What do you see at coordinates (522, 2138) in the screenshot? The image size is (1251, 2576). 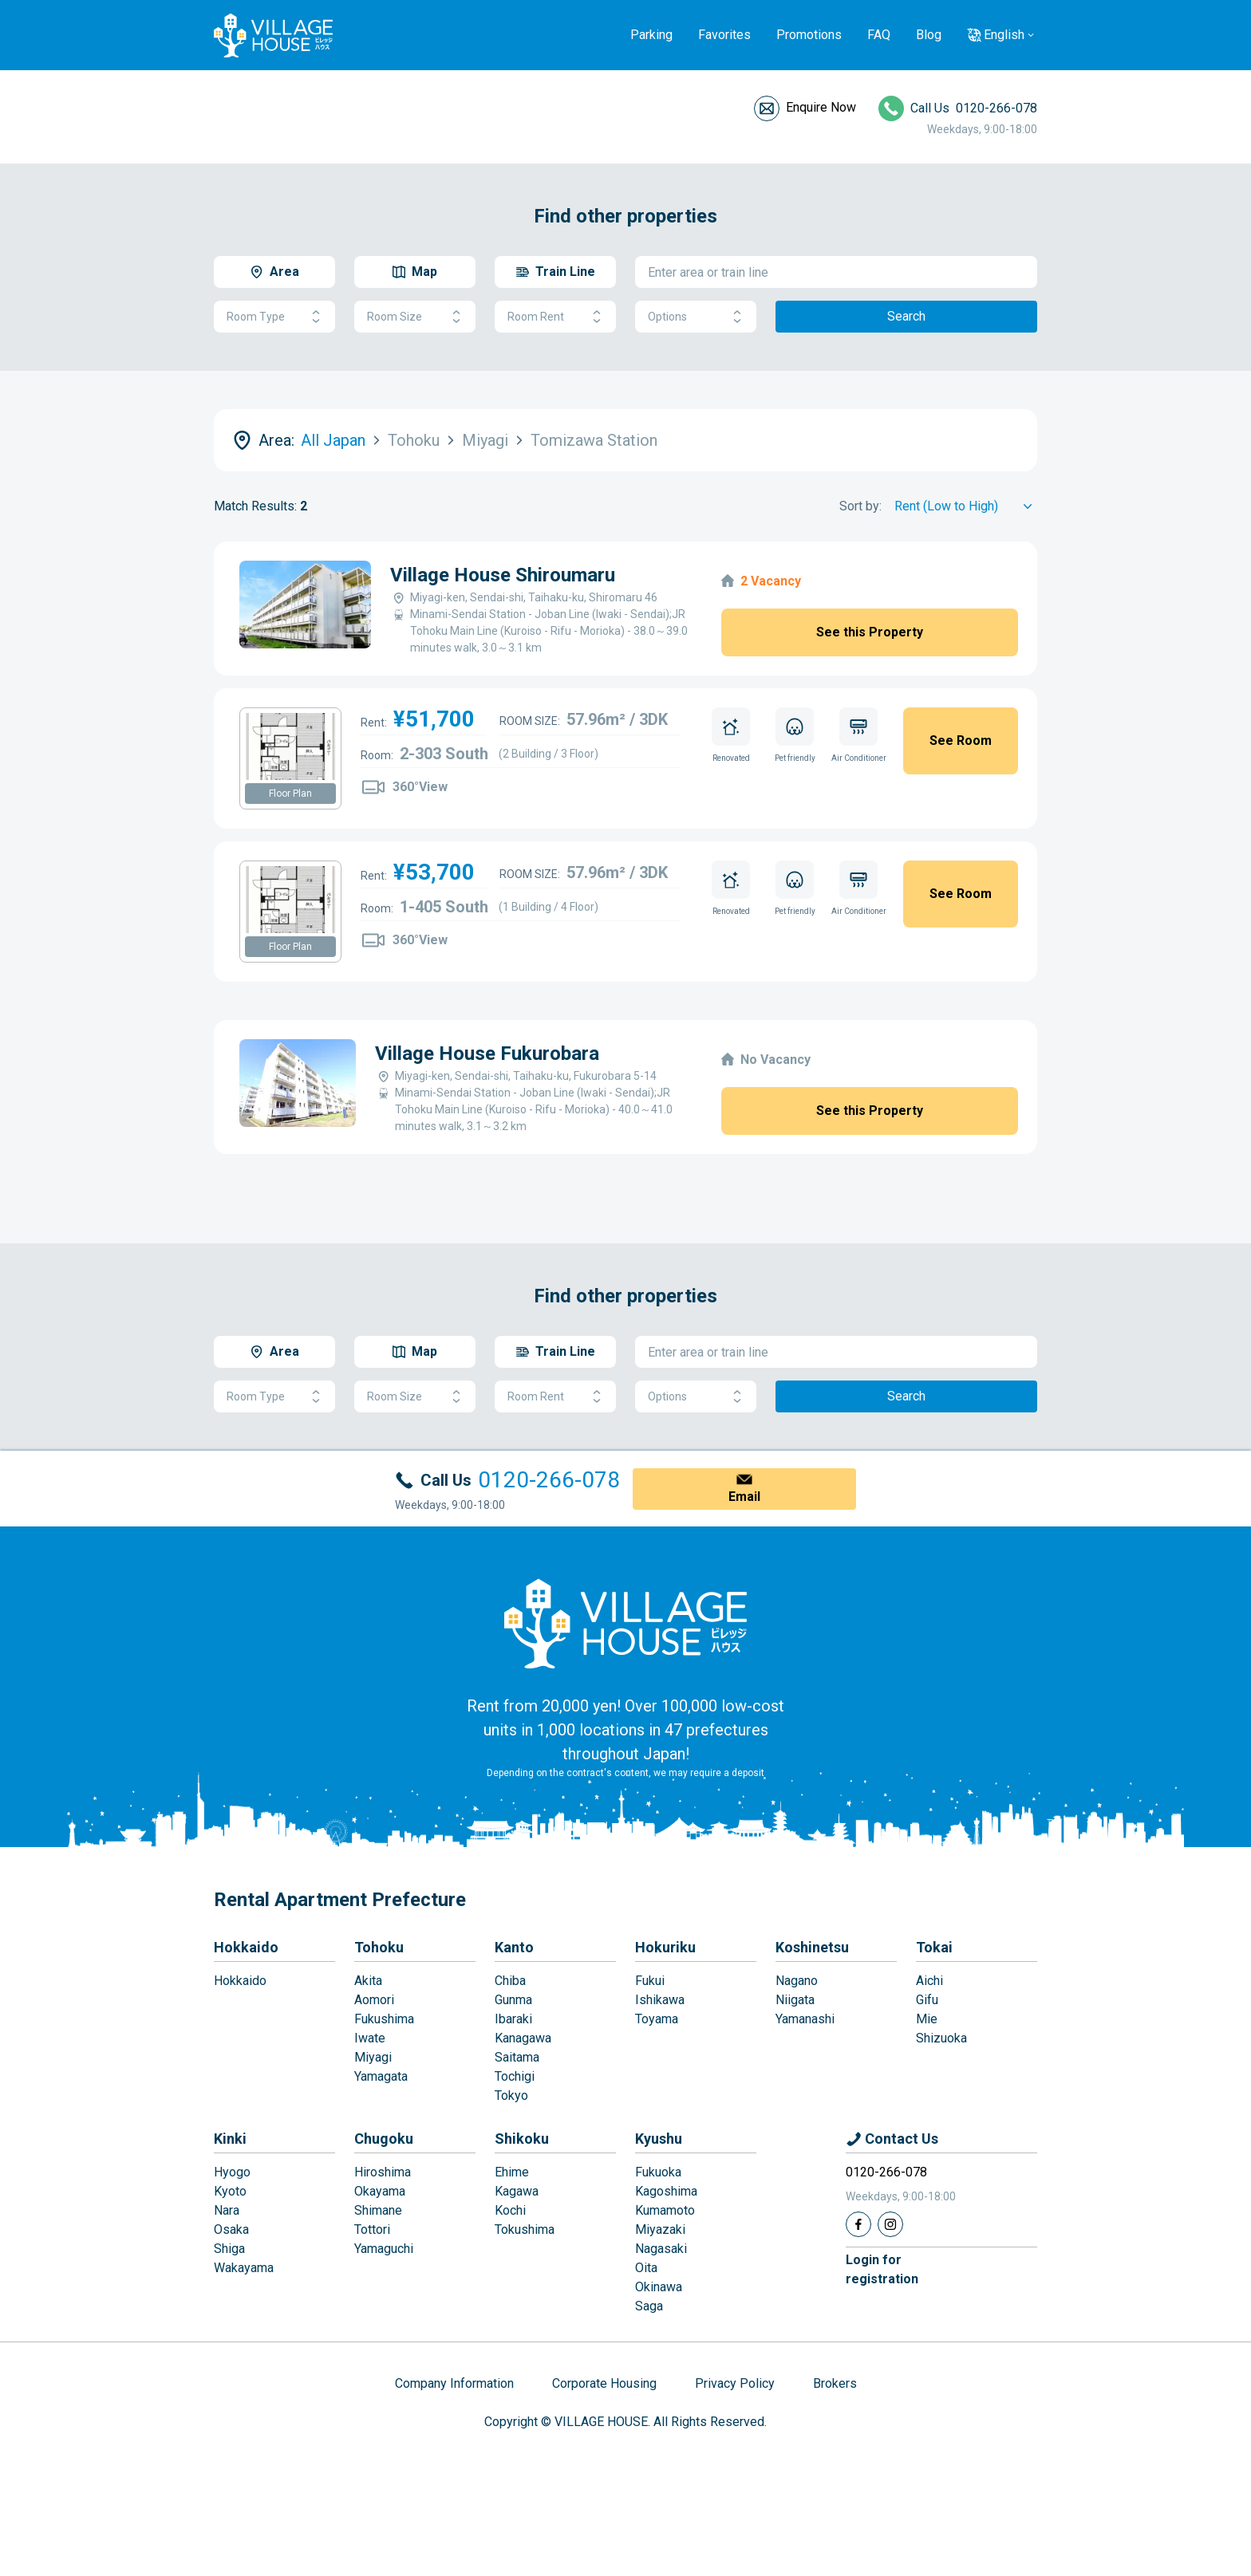 I see `Shikoku` at bounding box center [522, 2138].